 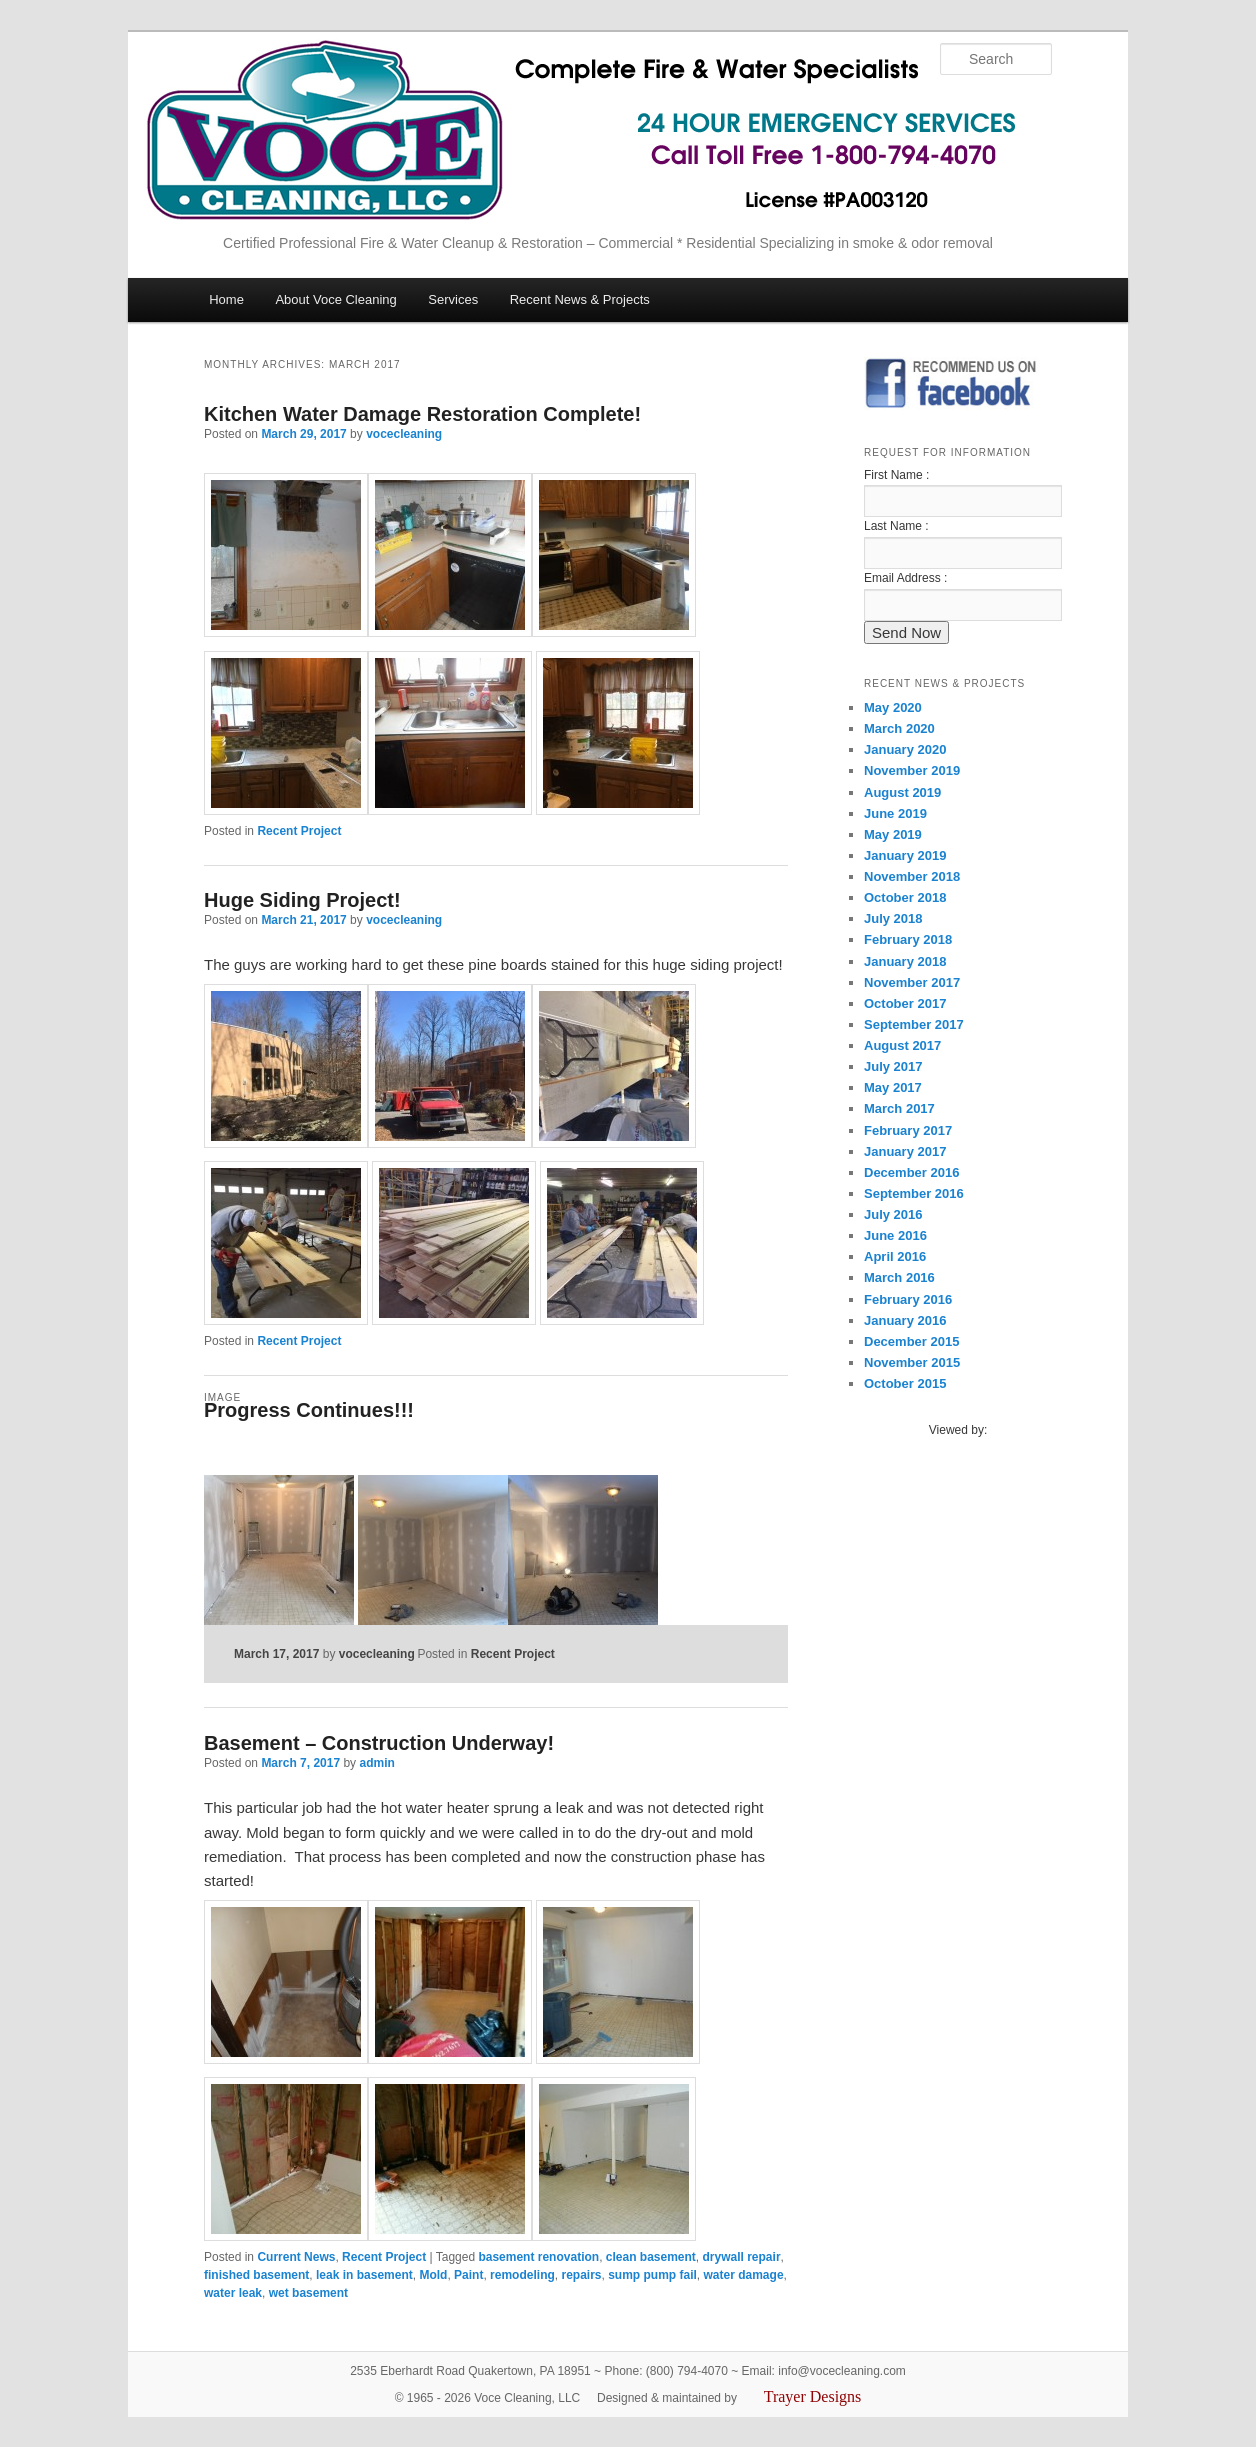 What do you see at coordinates (905, 1151) in the screenshot?
I see `January 2017` at bounding box center [905, 1151].